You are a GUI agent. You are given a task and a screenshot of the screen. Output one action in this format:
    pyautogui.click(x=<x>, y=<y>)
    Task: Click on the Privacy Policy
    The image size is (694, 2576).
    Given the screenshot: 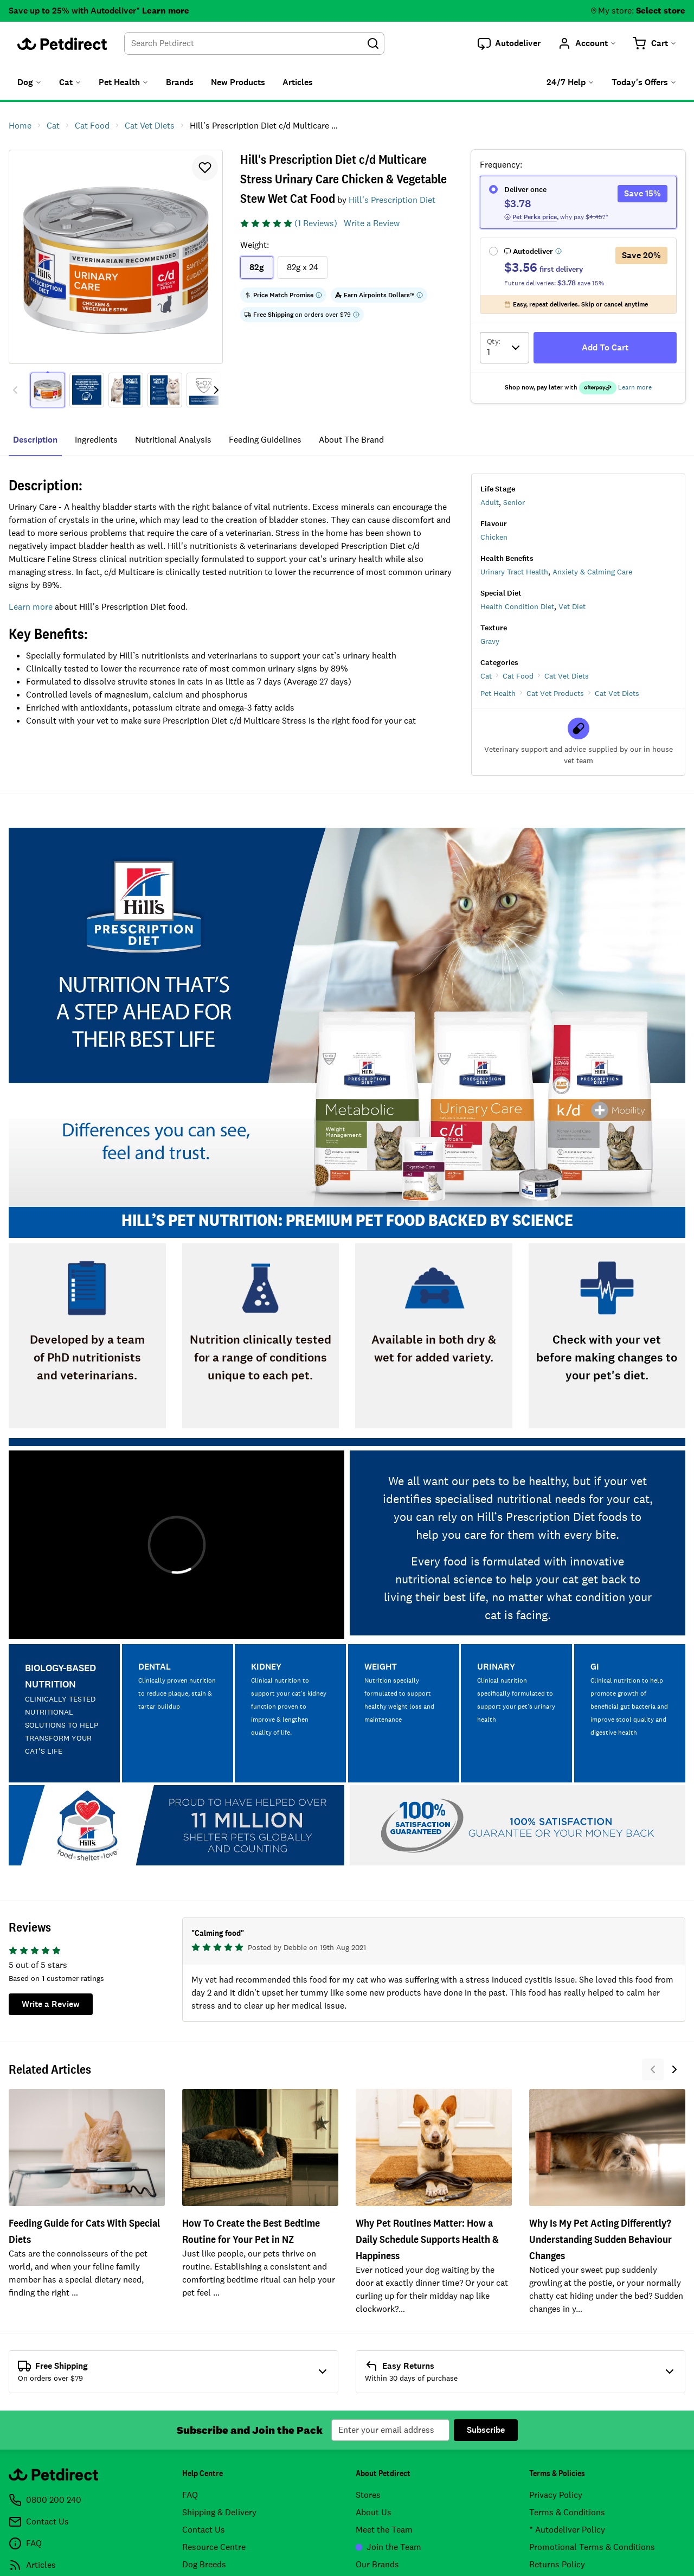 What is the action you would take?
    pyautogui.click(x=555, y=2495)
    